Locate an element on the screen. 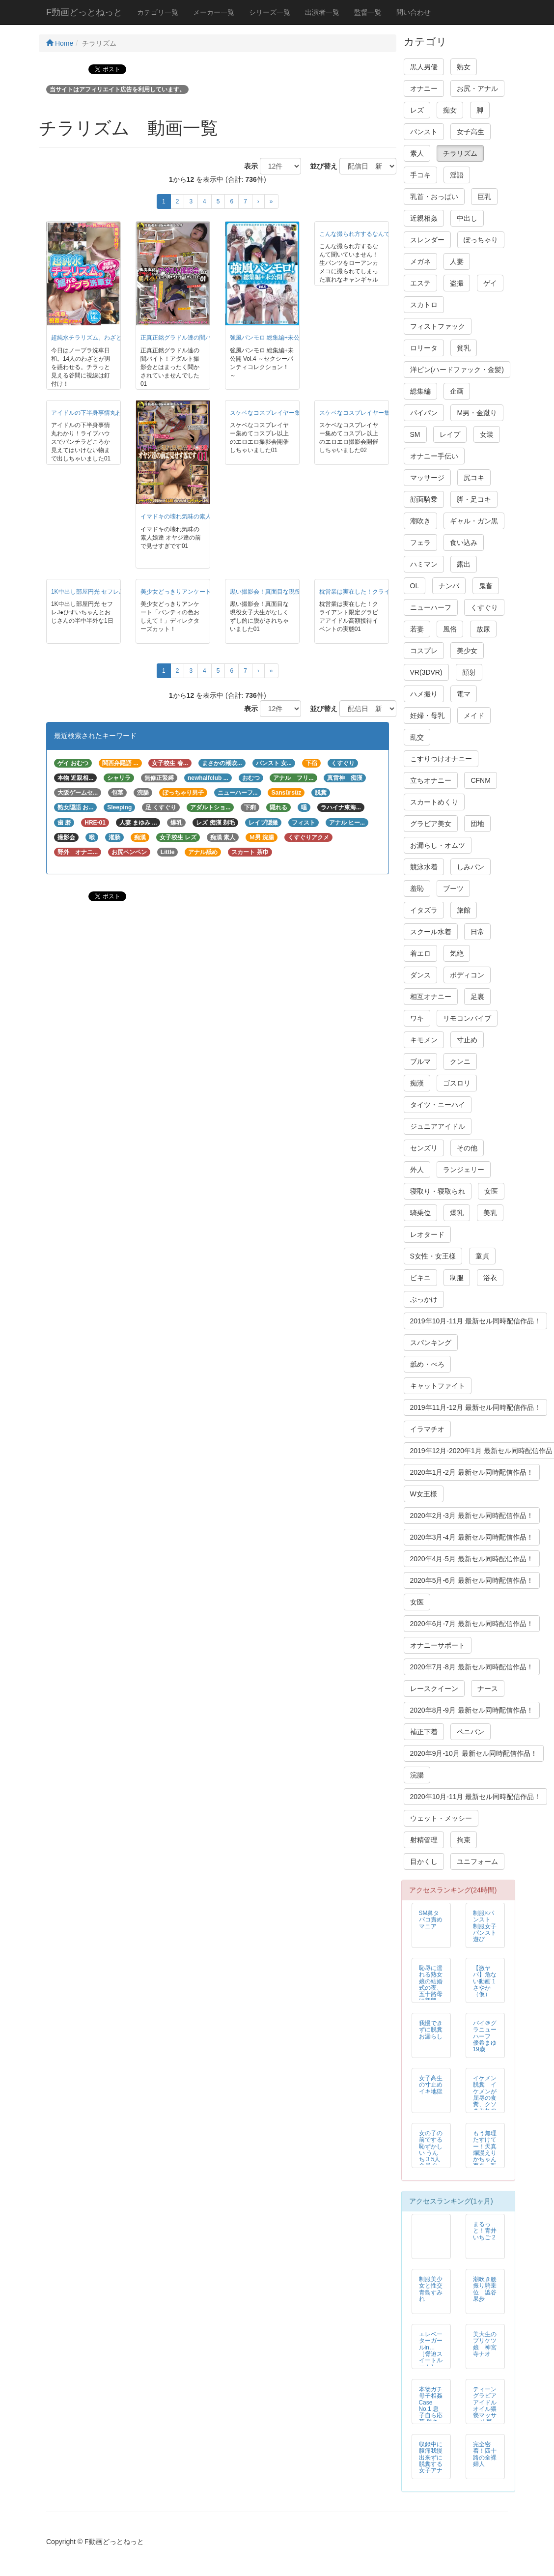 This screenshot has height=2576, width=554. ハミマン is located at coordinates (424, 564).